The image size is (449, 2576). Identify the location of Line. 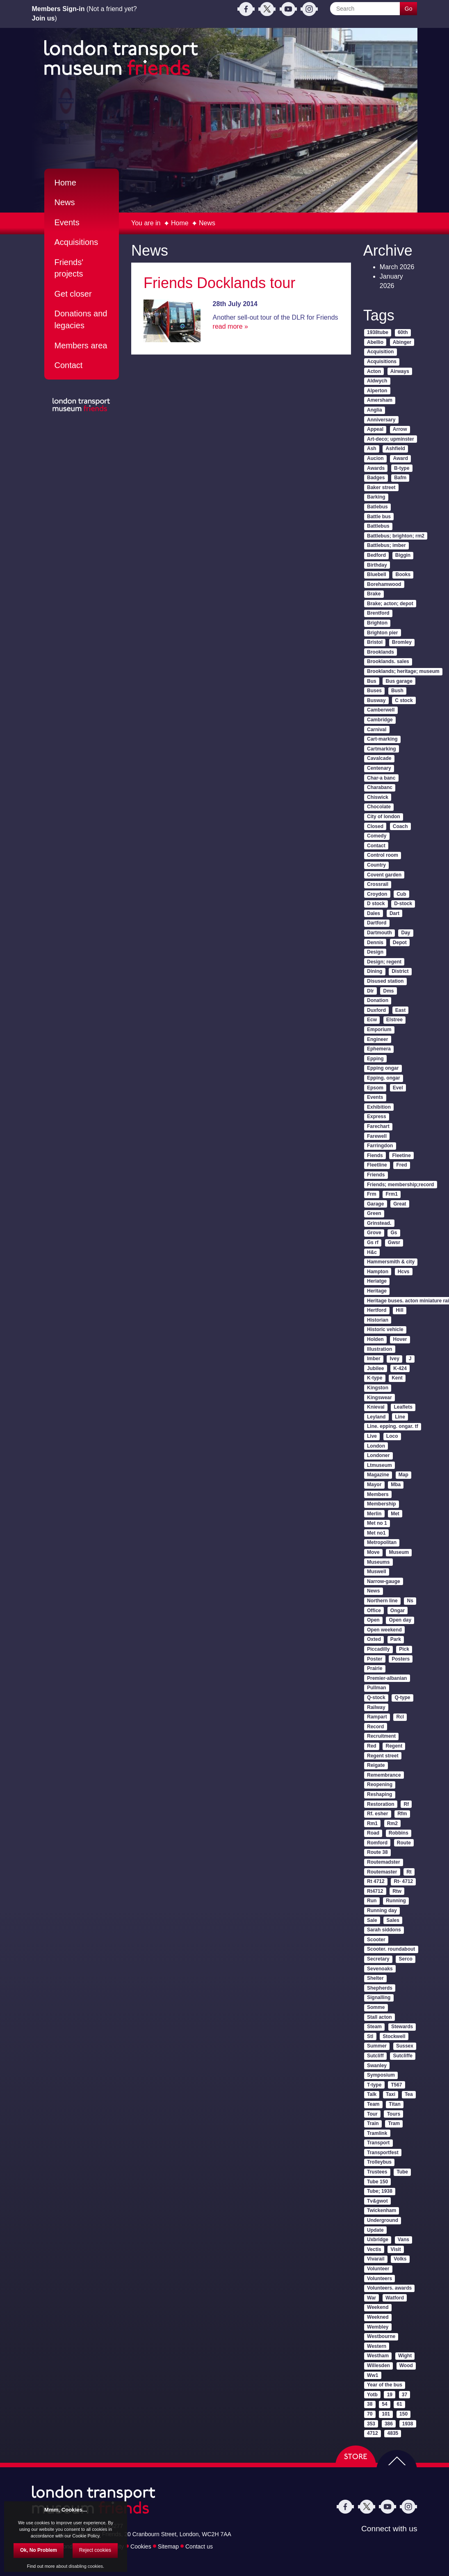
(400, 1417).